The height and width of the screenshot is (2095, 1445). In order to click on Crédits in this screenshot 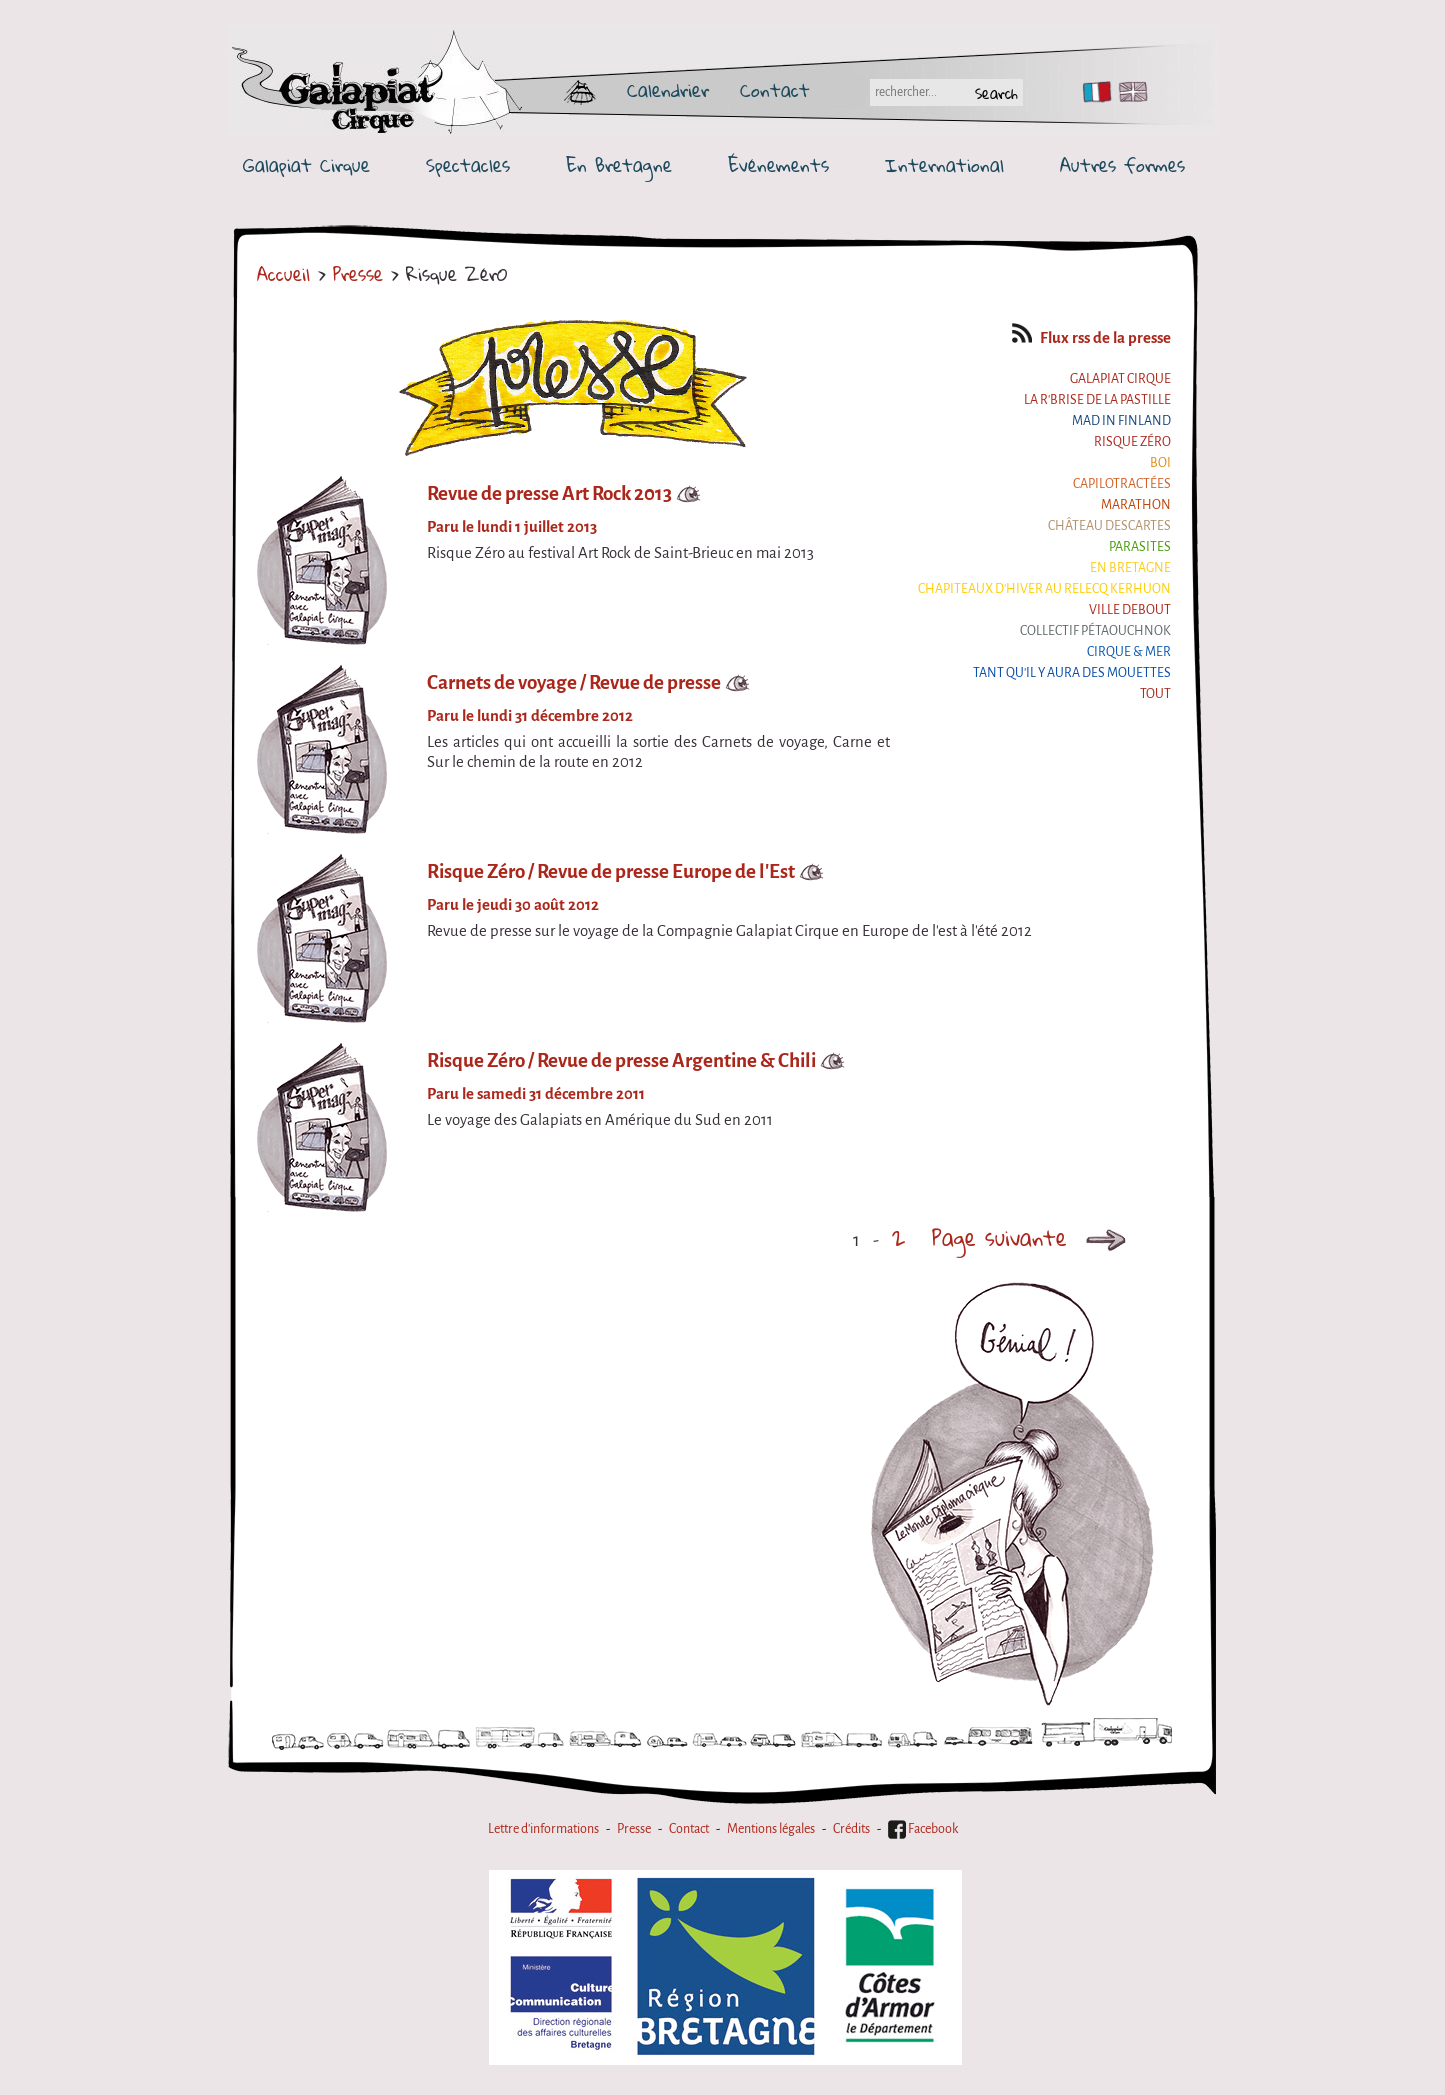, I will do `click(851, 1829)`.